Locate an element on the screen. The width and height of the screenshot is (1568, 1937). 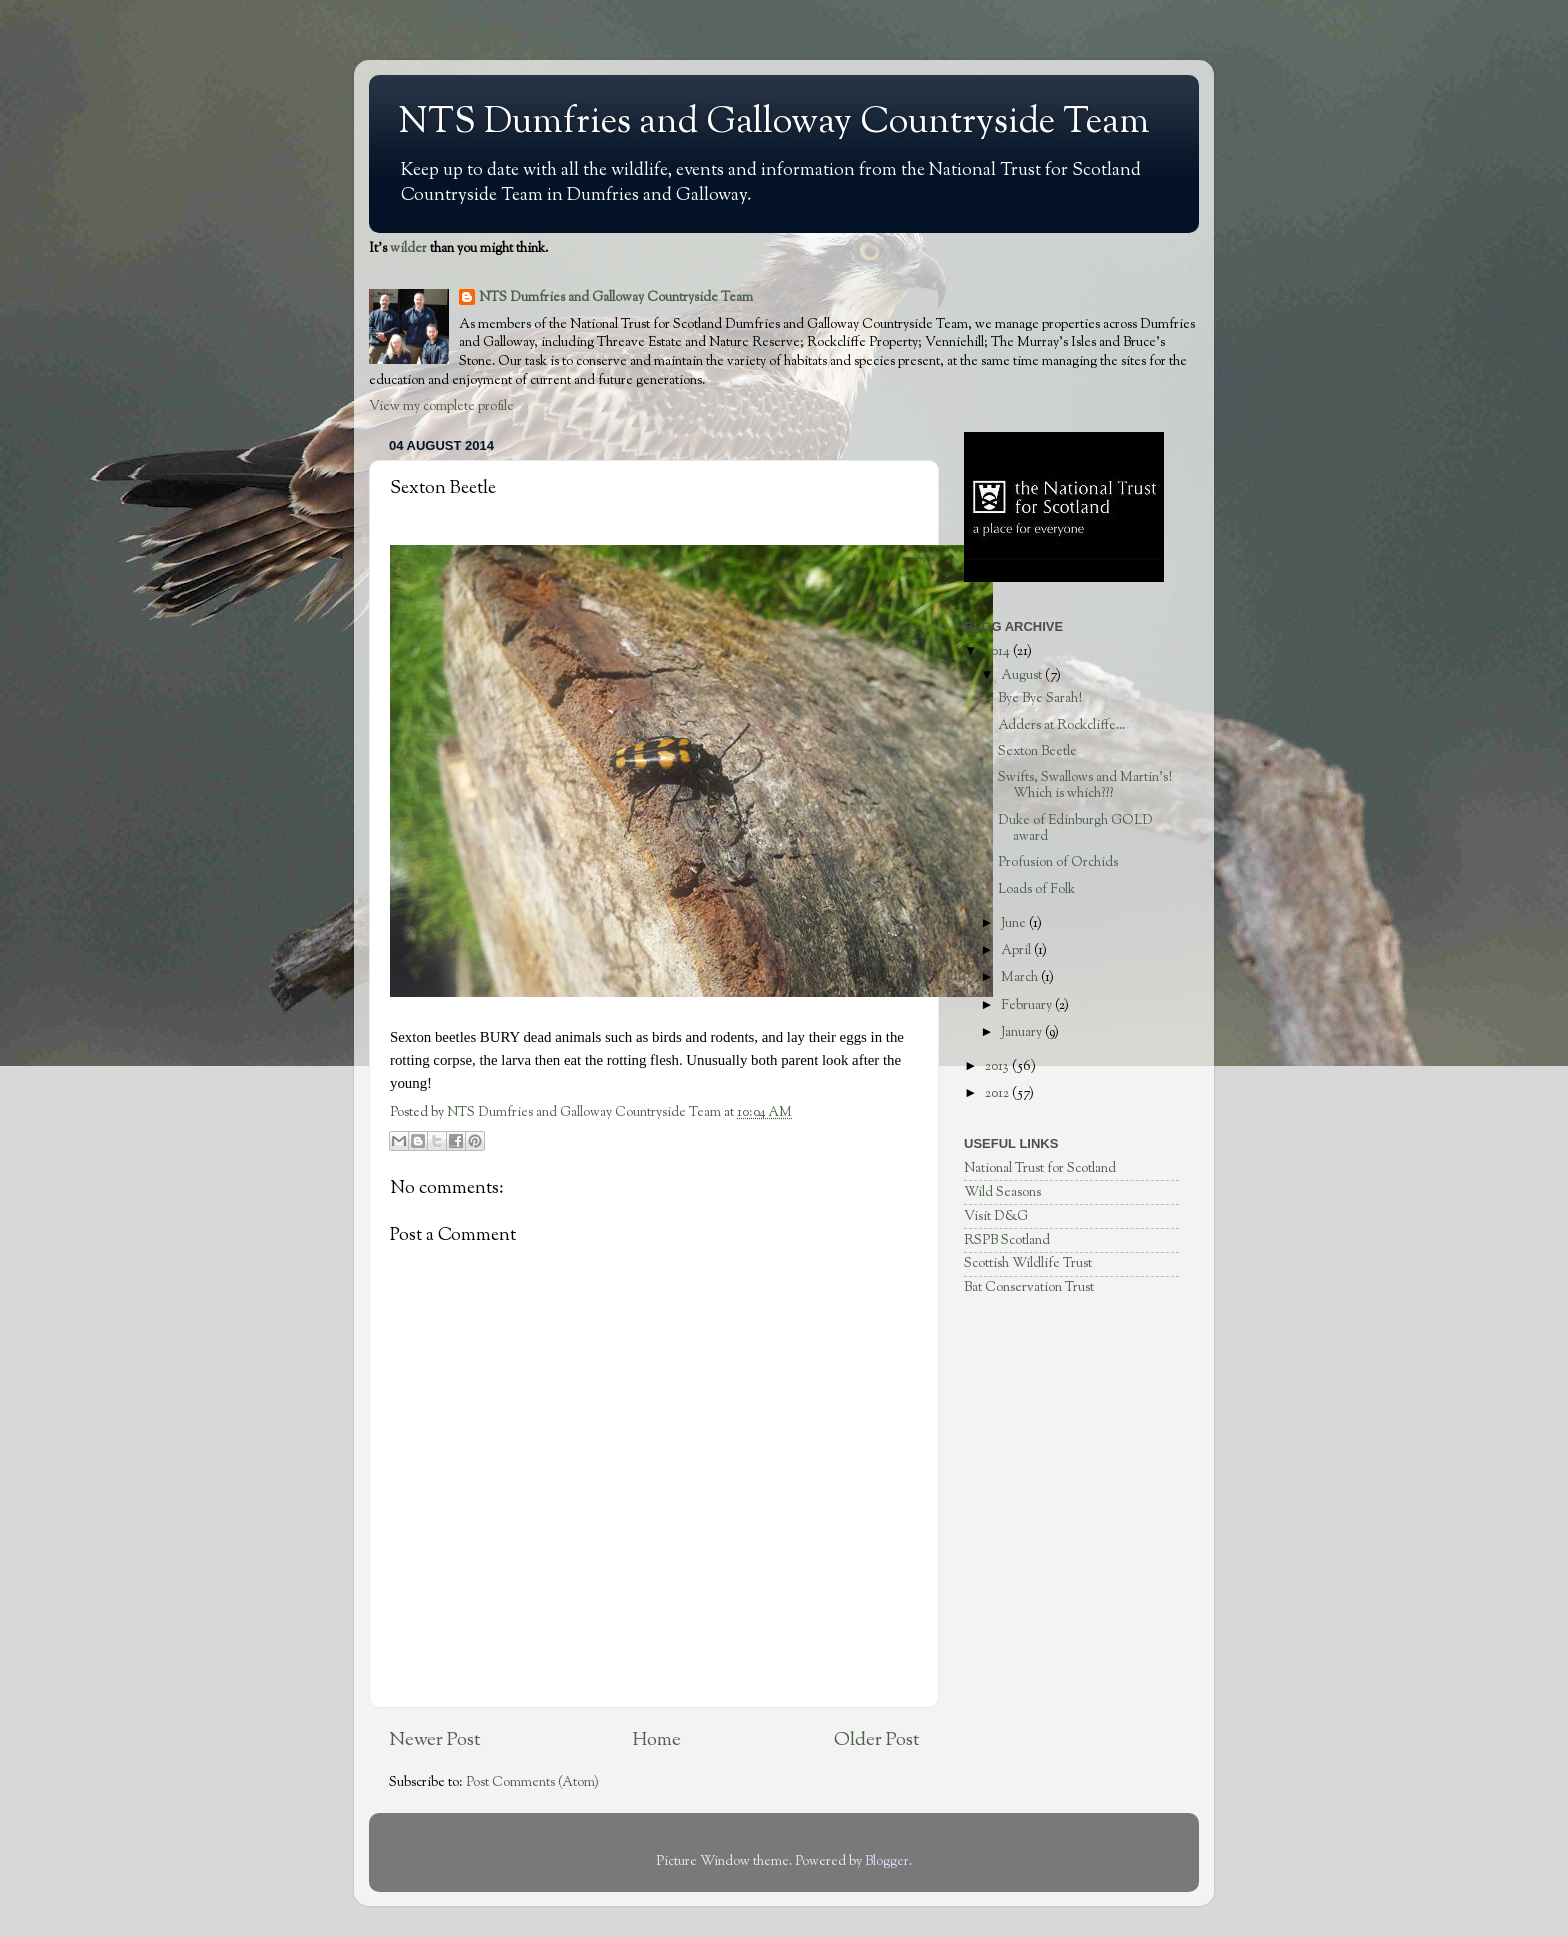
Scottish Wildlife Trust is located at coordinates (1028, 1263).